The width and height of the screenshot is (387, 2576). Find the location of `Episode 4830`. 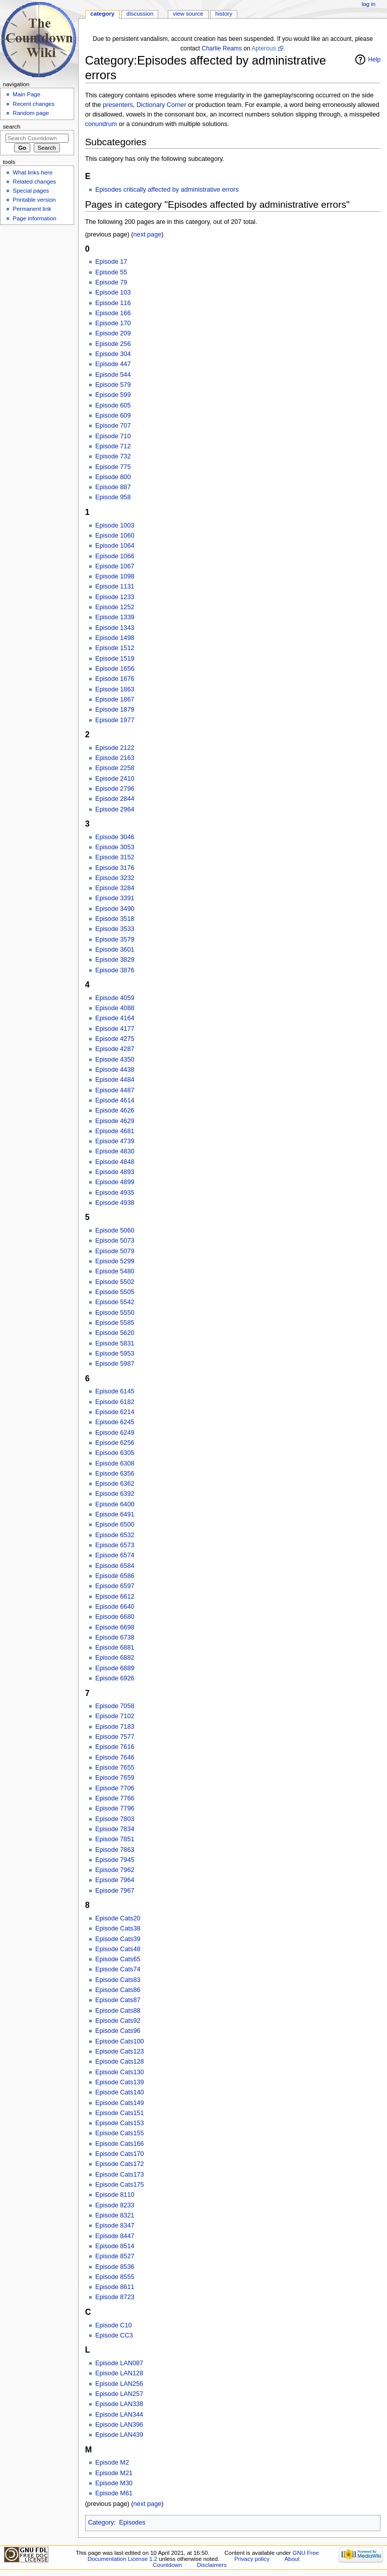

Episode 4830 is located at coordinates (115, 1151).